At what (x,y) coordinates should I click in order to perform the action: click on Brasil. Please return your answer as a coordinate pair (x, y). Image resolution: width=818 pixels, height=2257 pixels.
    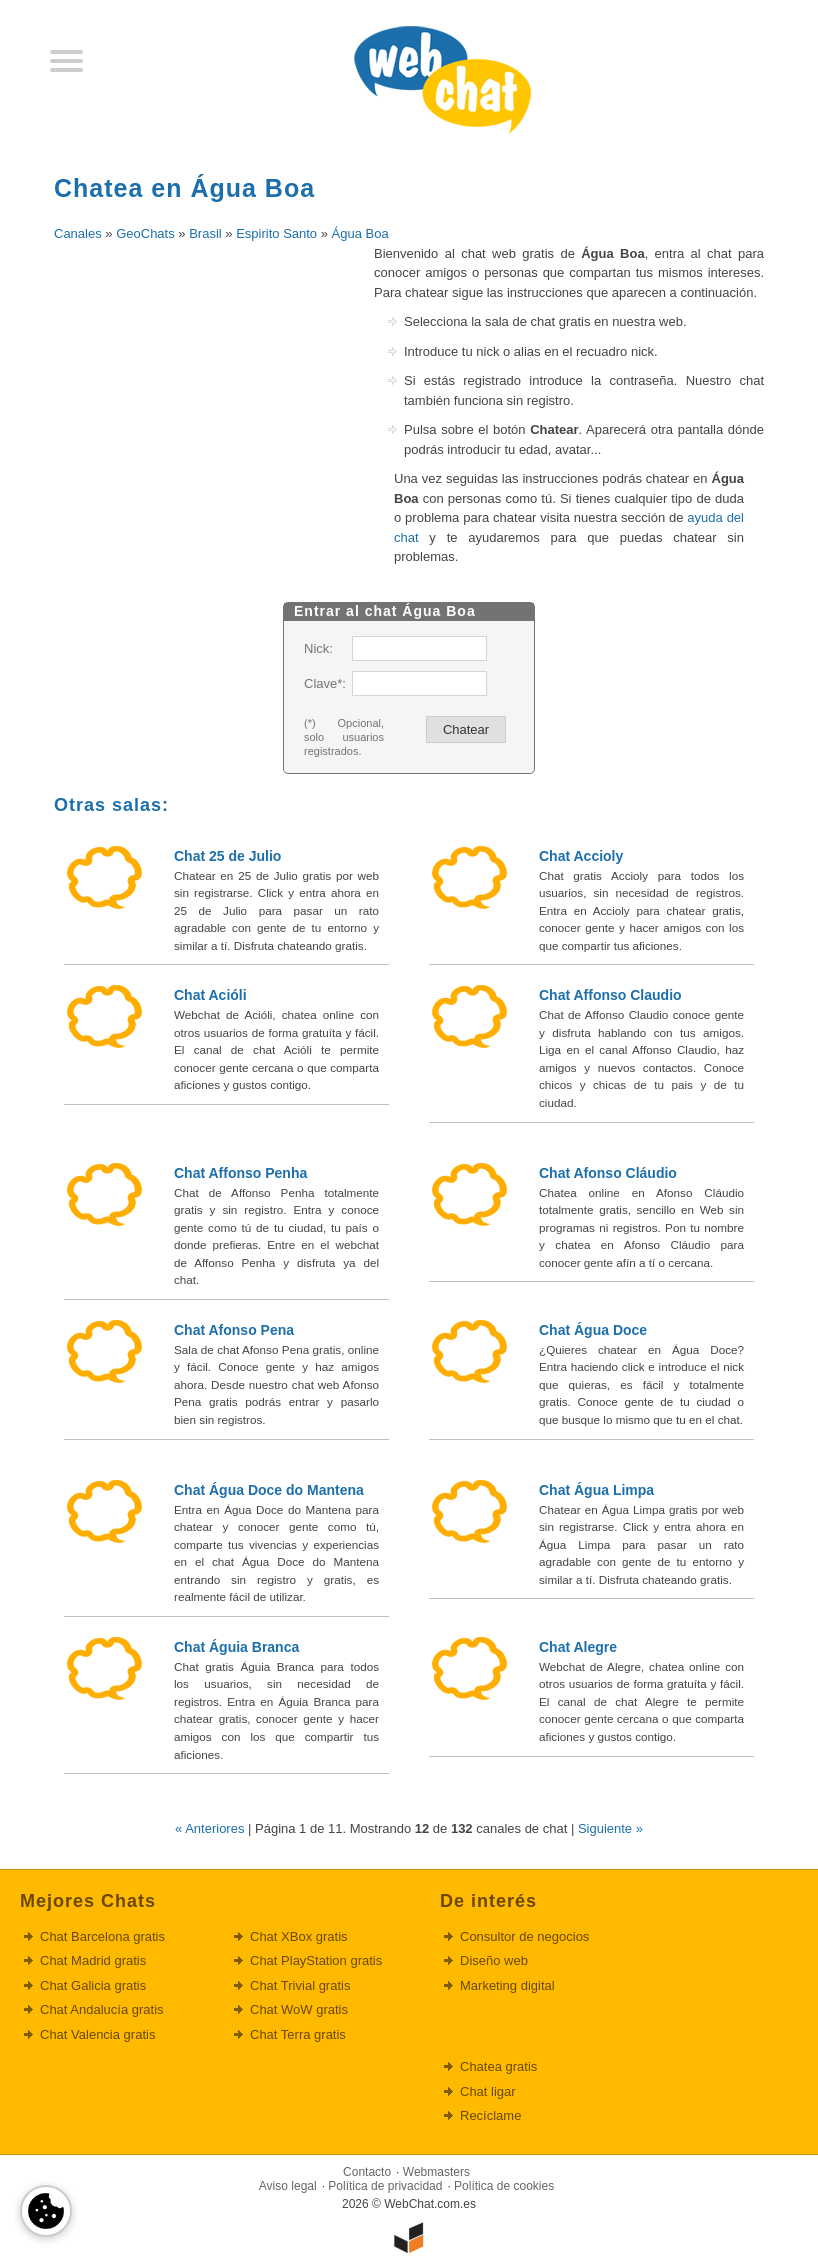
    Looking at the image, I should click on (205, 233).